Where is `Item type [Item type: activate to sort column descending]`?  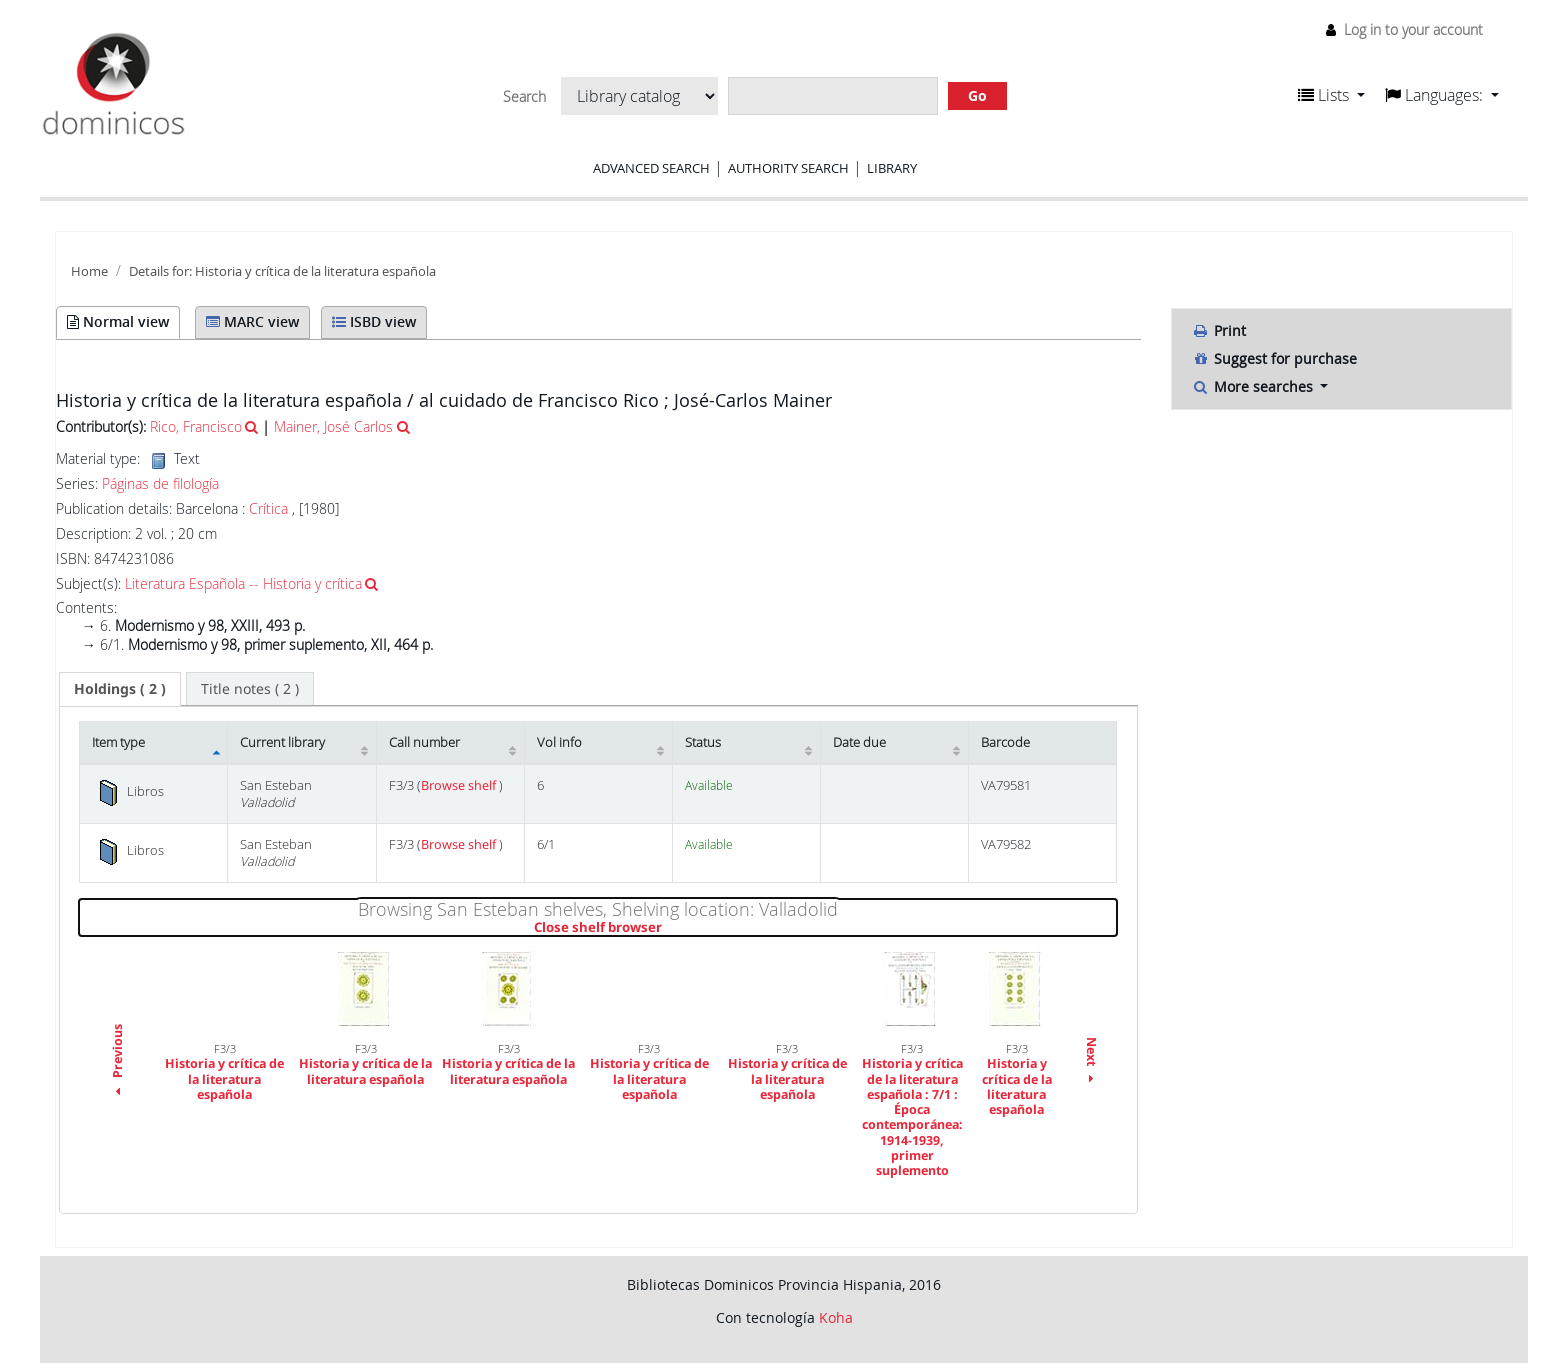
Item type [Item type: activate to sort column descending] is located at coordinates (118, 742).